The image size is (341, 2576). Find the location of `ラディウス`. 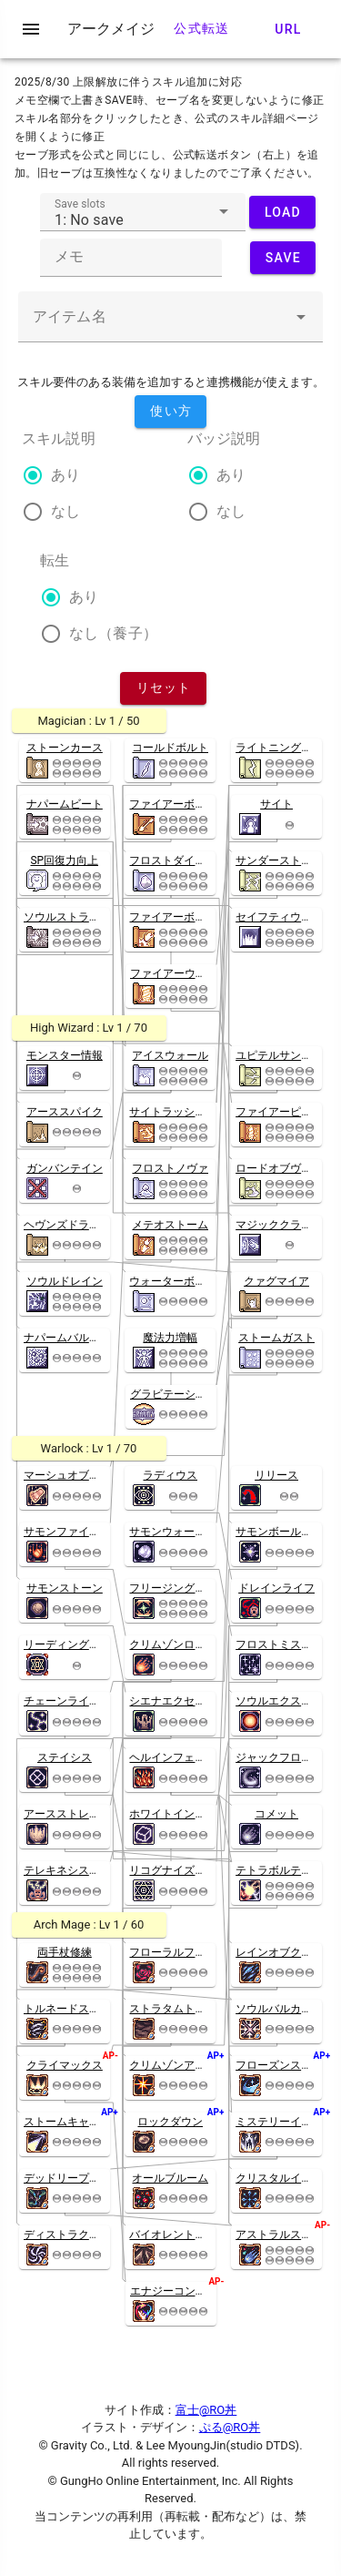

ラディウス is located at coordinates (170, 1475).